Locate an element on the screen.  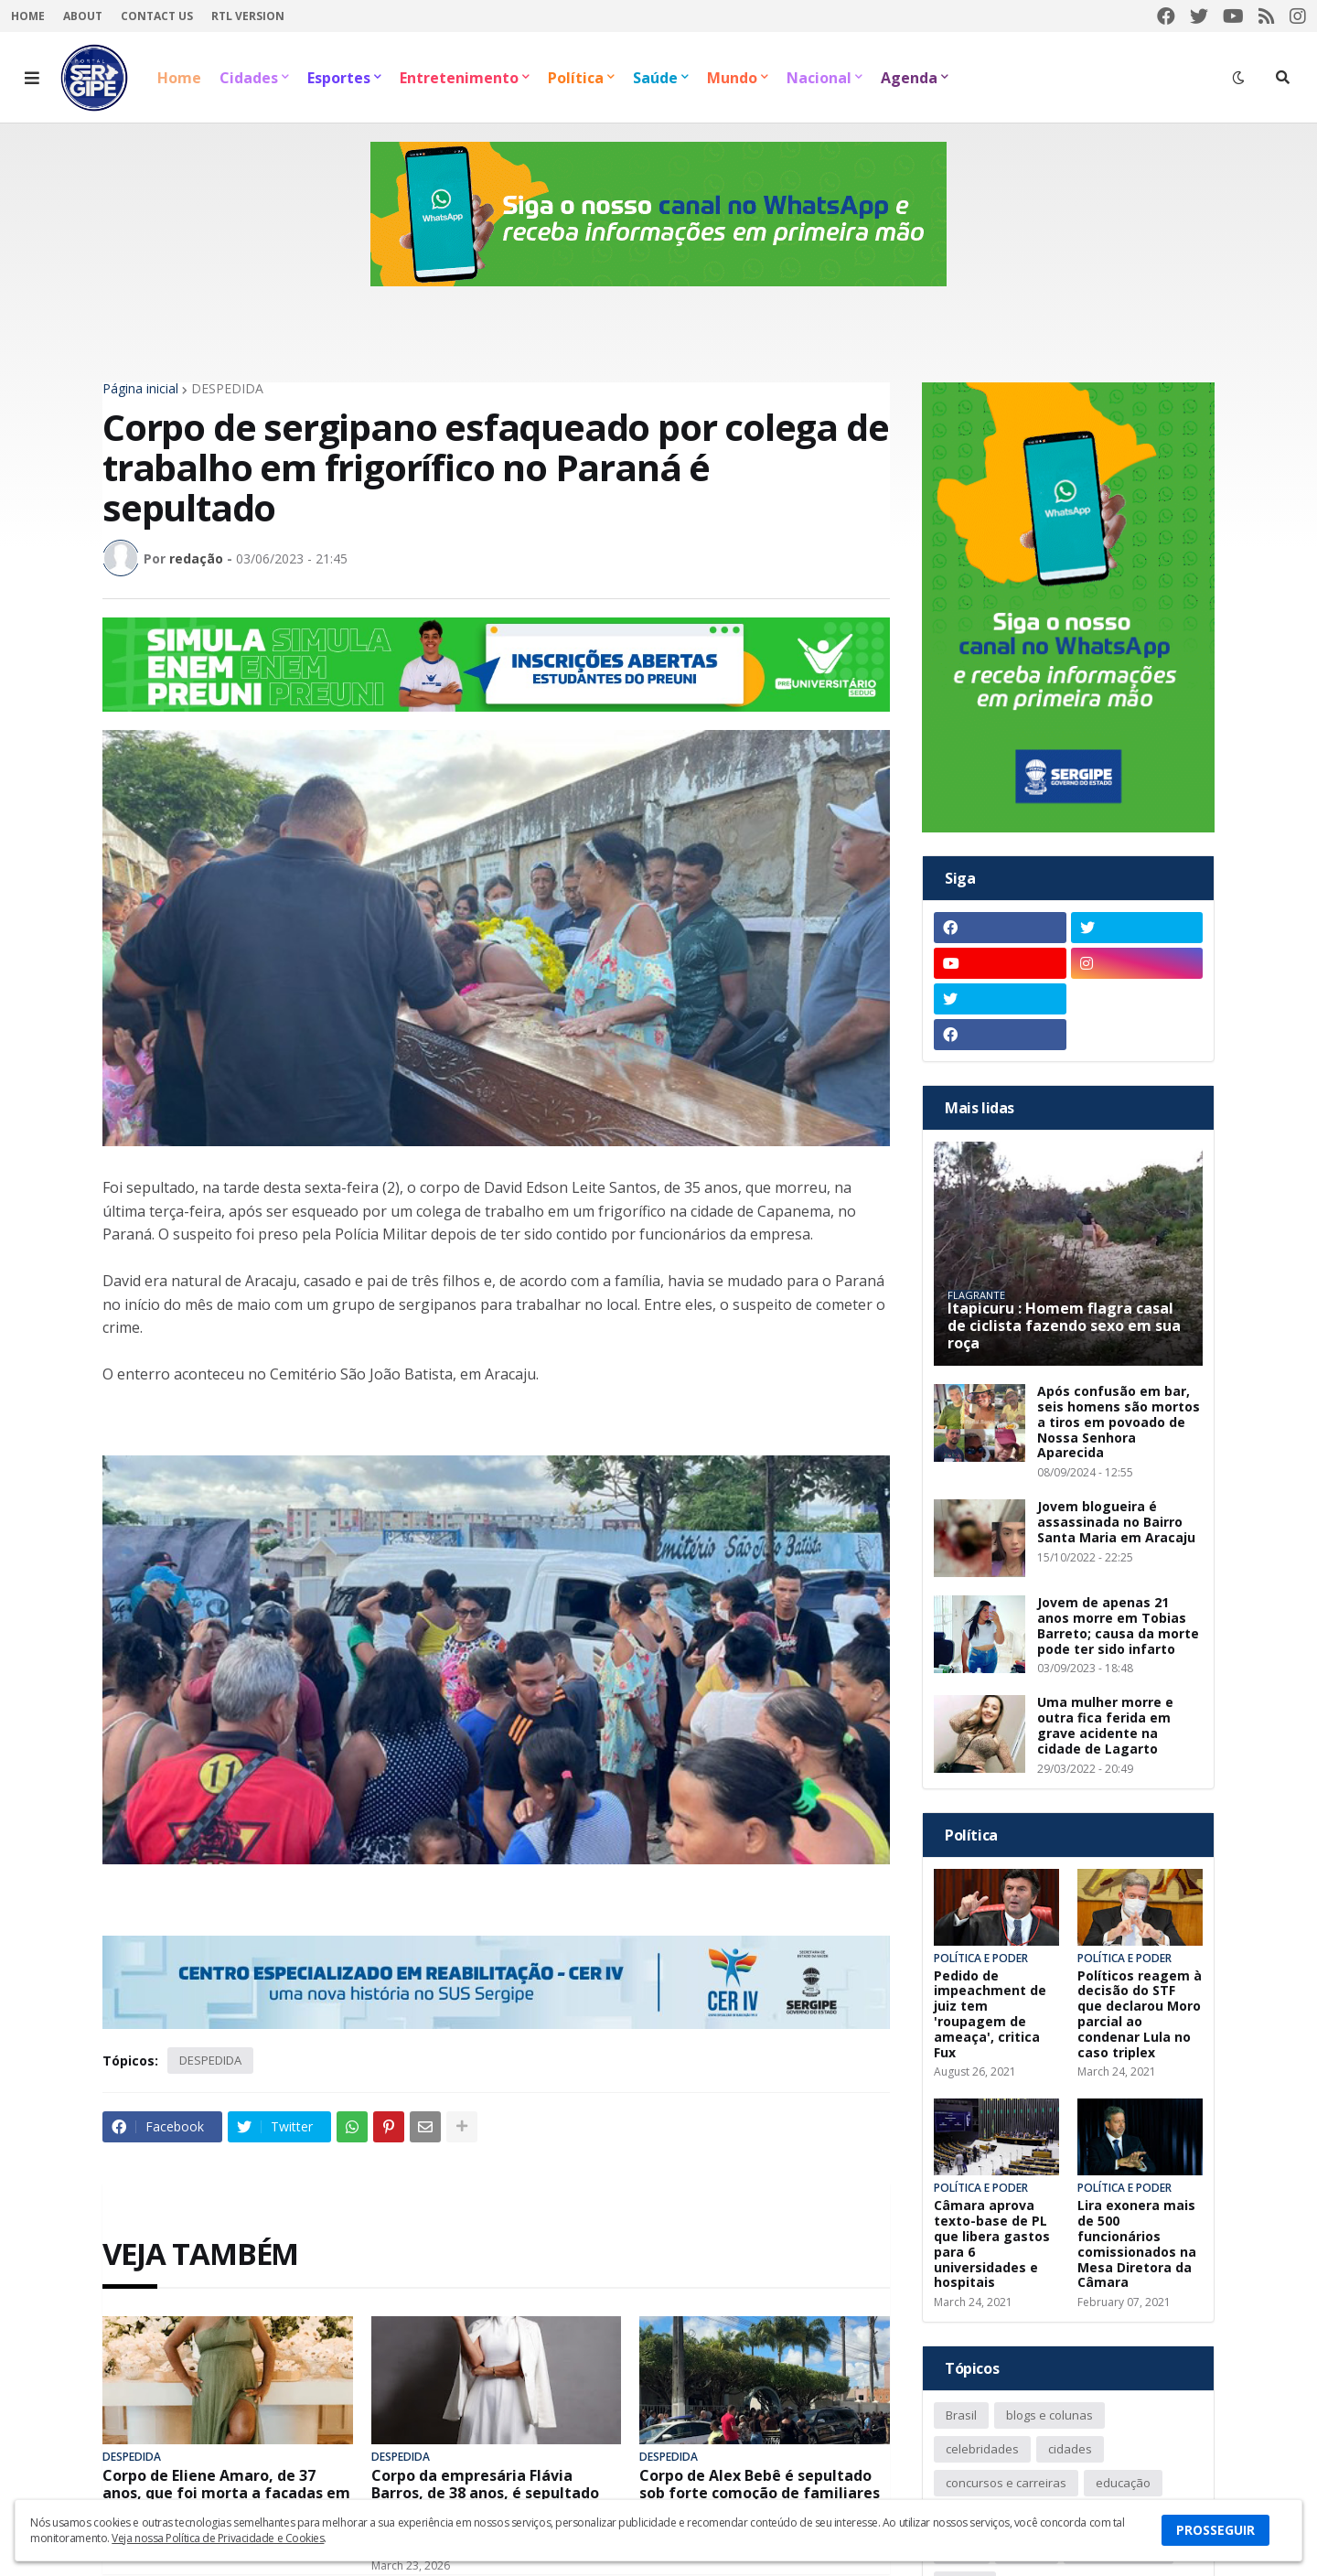
Home [menuitem] is located at coordinates (179, 78).